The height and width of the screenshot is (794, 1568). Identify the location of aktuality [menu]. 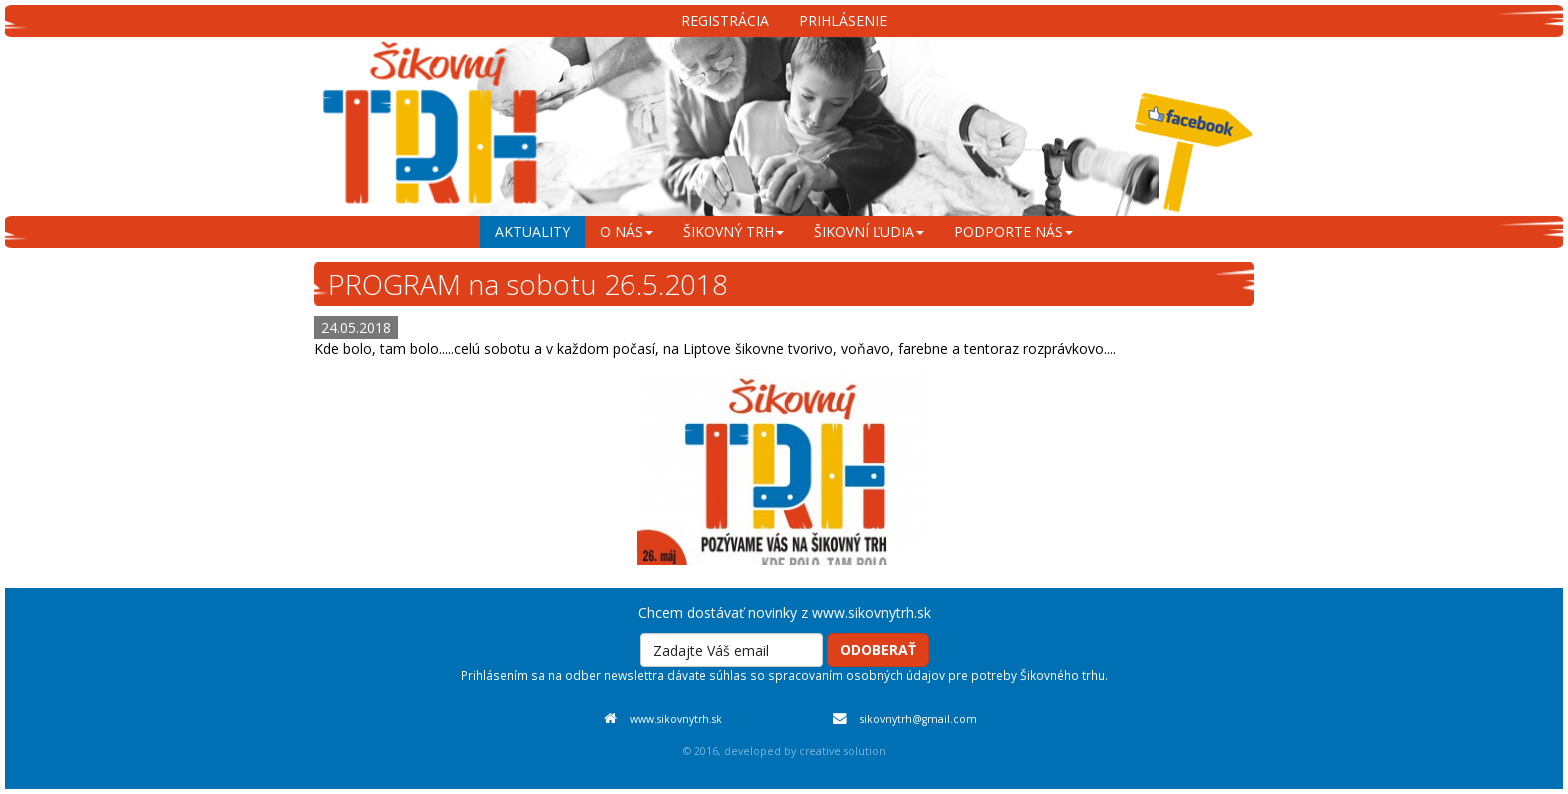
(532, 231).